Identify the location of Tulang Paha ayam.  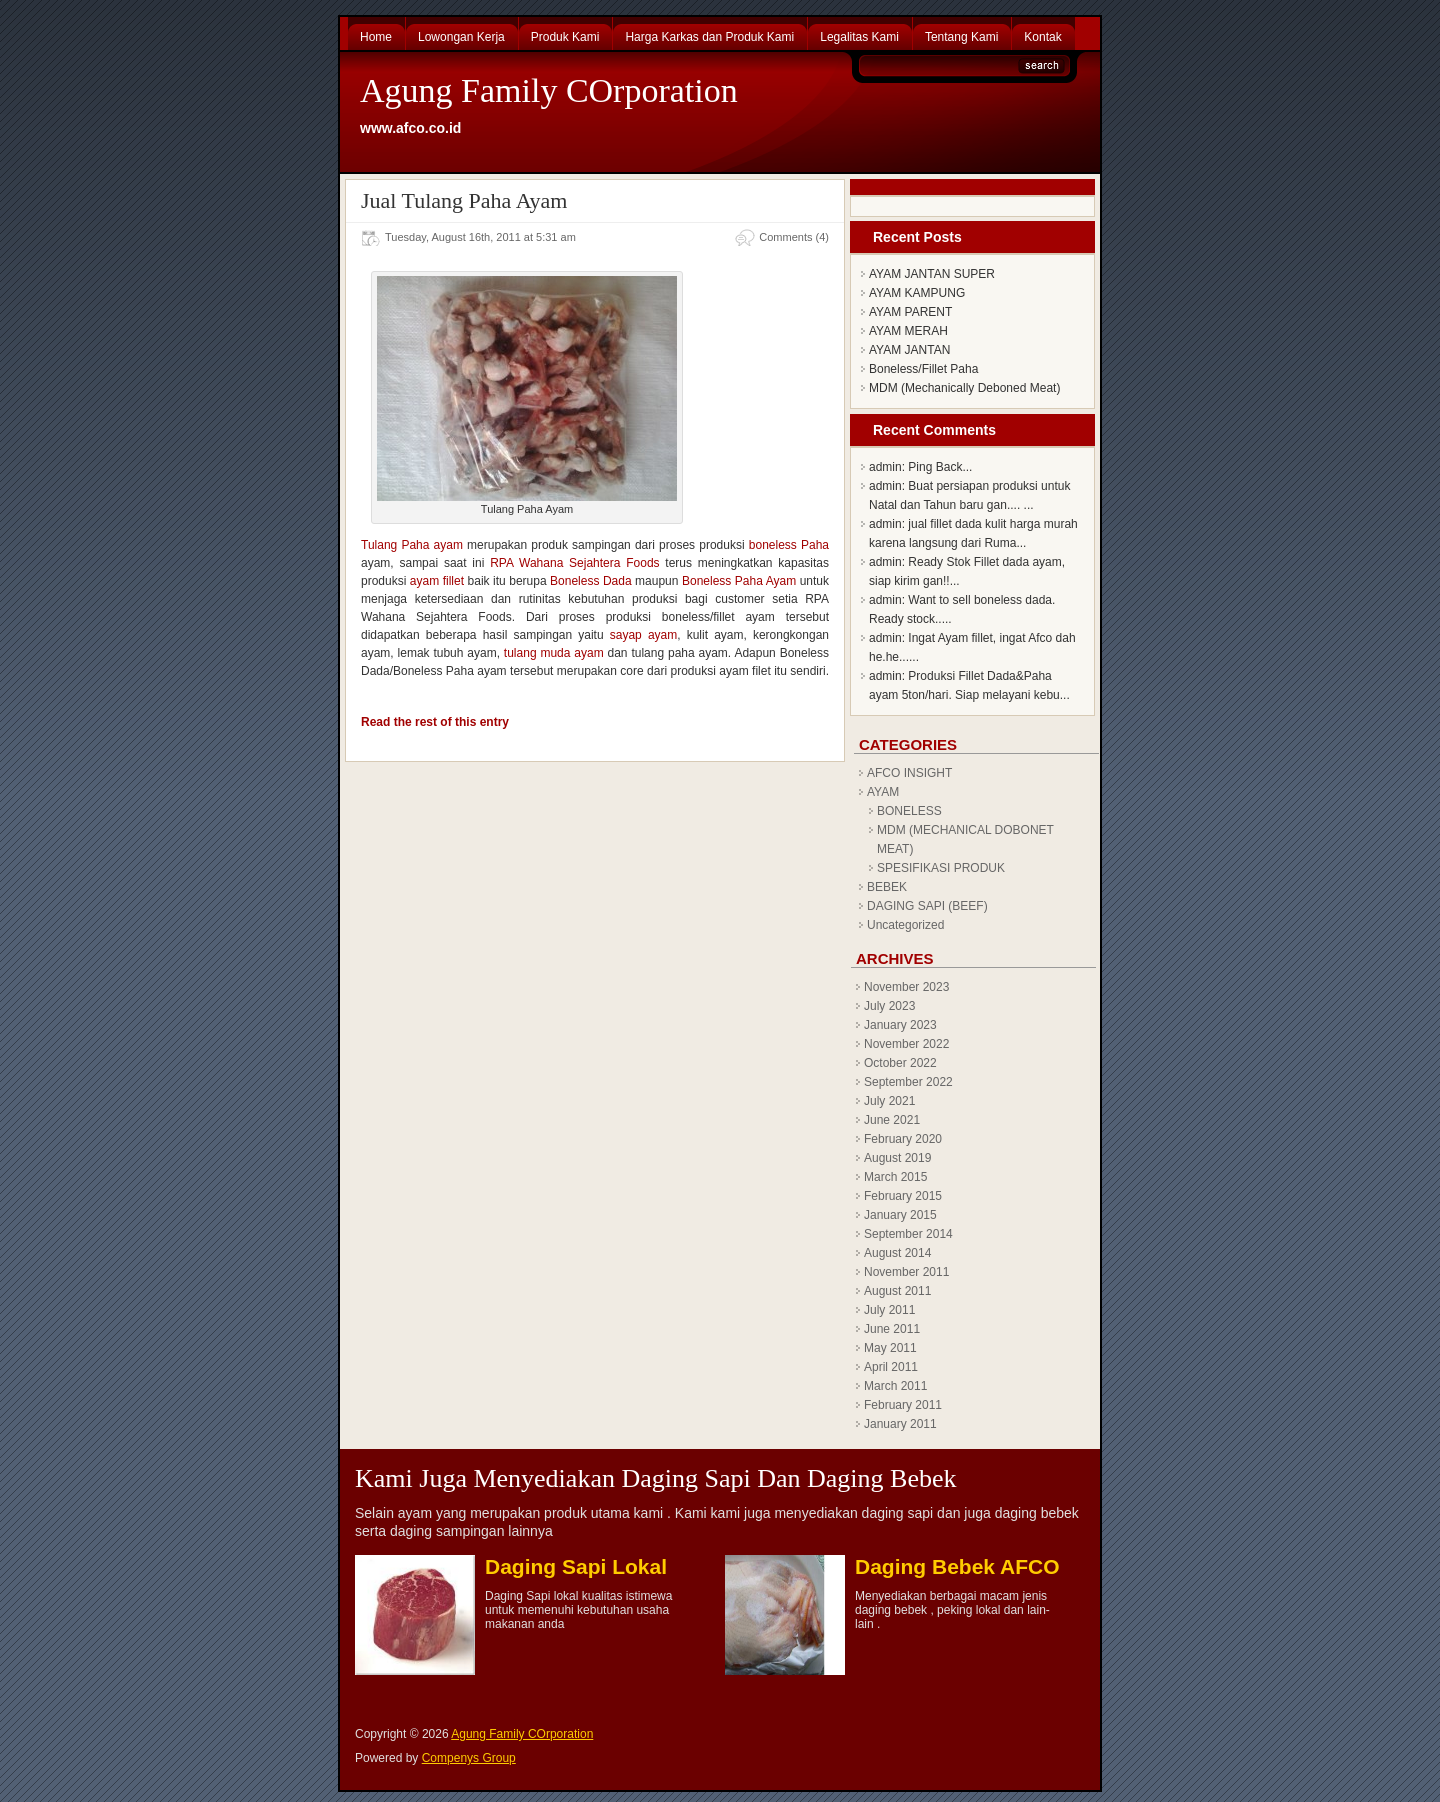
(412, 545).